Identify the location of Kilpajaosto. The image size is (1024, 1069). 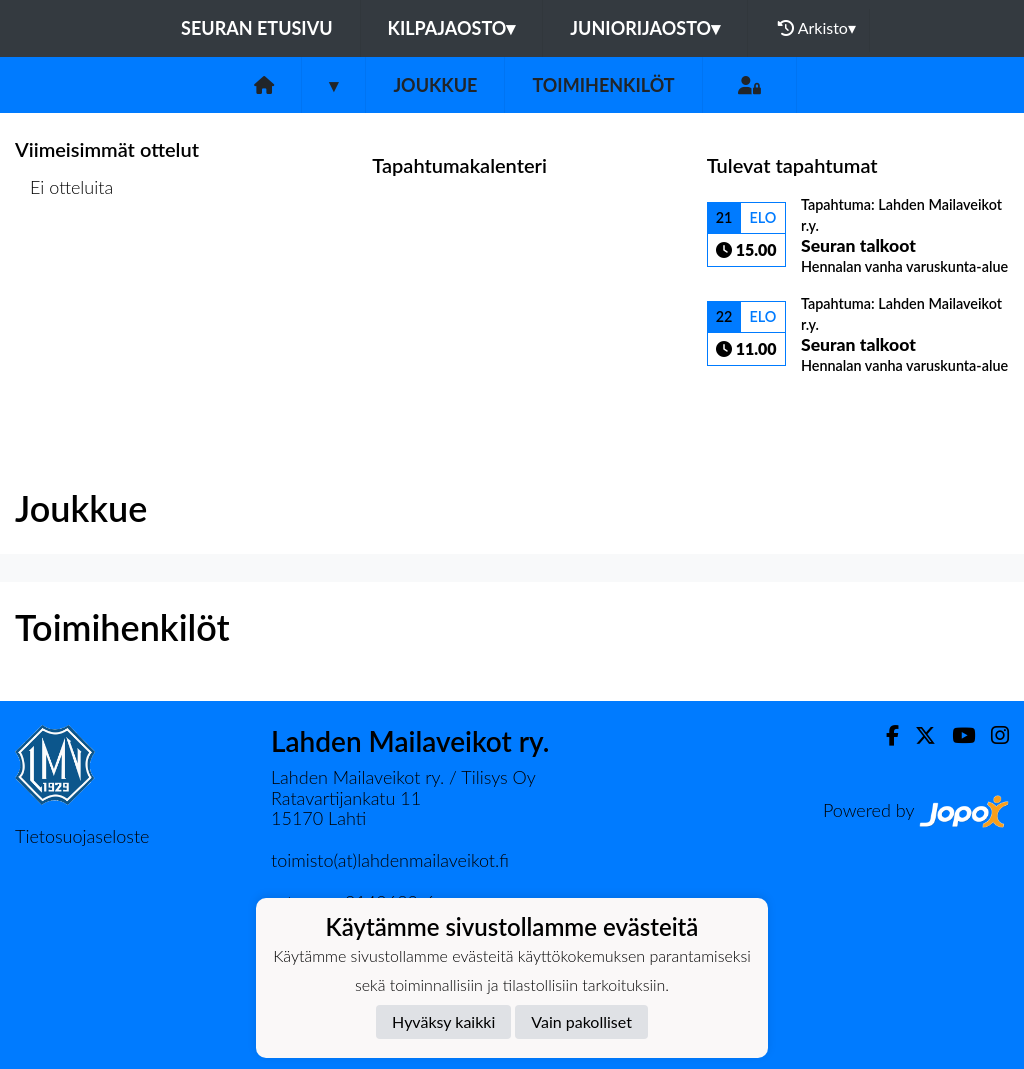
(452, 28).